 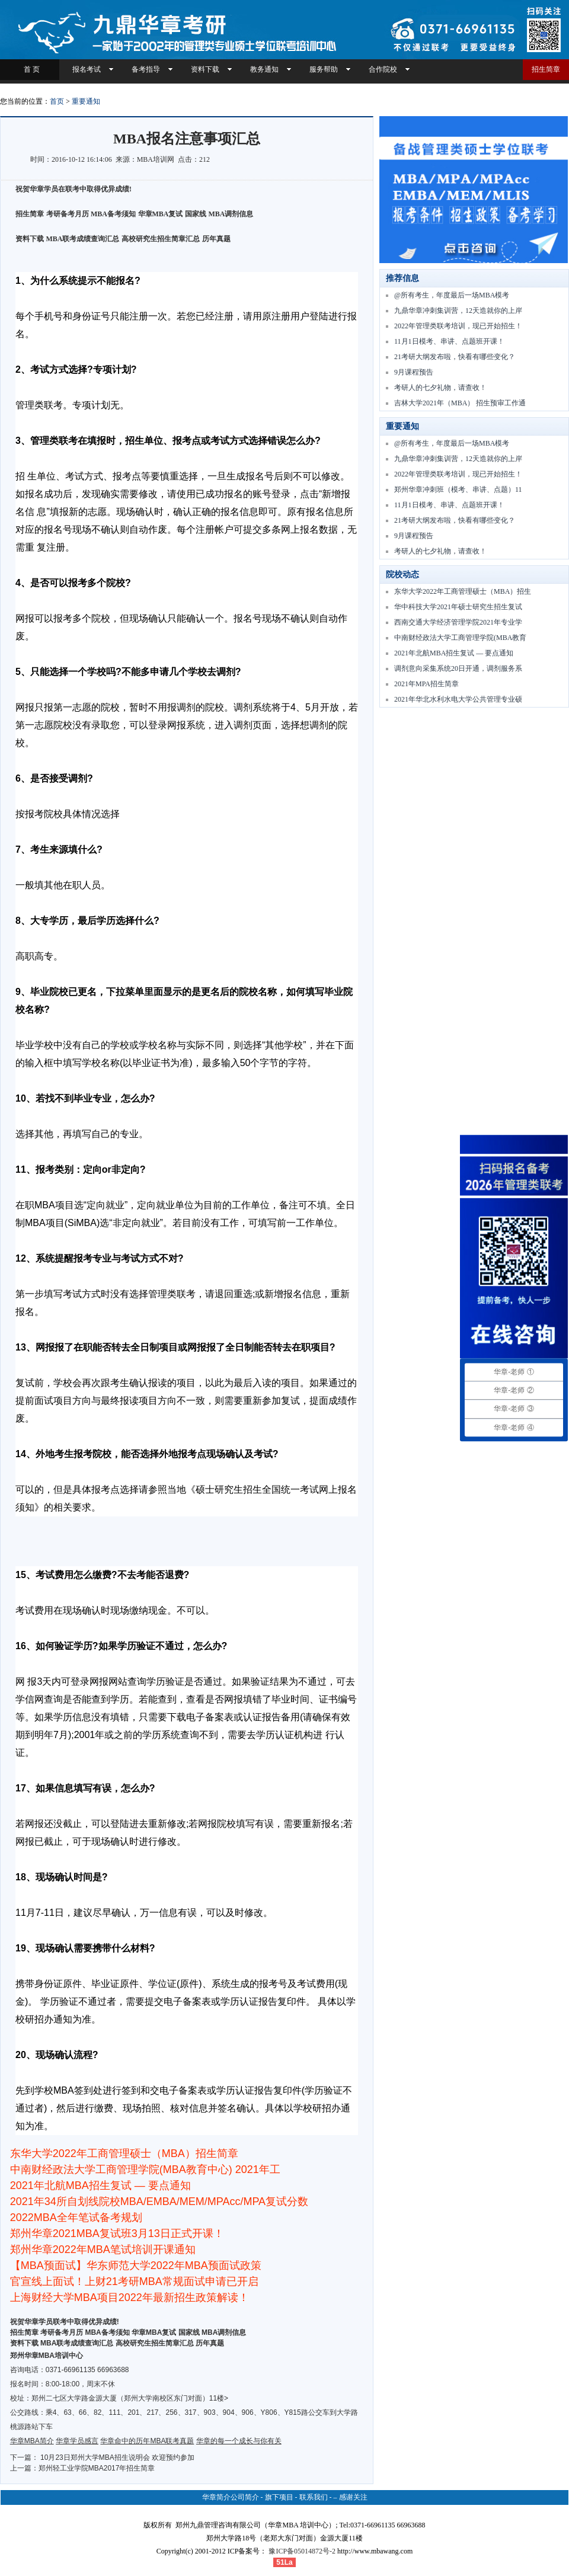 I want to click on 重要通知, so click(x=86, y=101).